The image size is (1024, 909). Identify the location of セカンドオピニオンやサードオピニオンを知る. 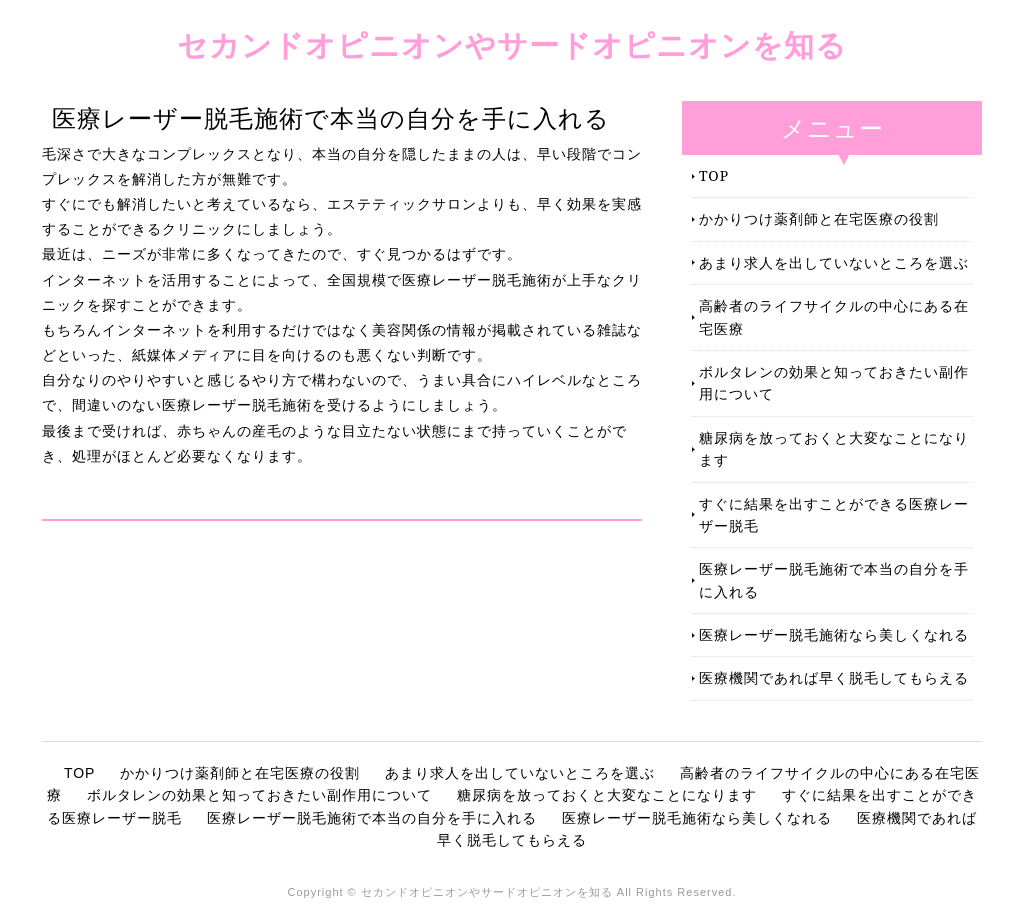
(512, 44).